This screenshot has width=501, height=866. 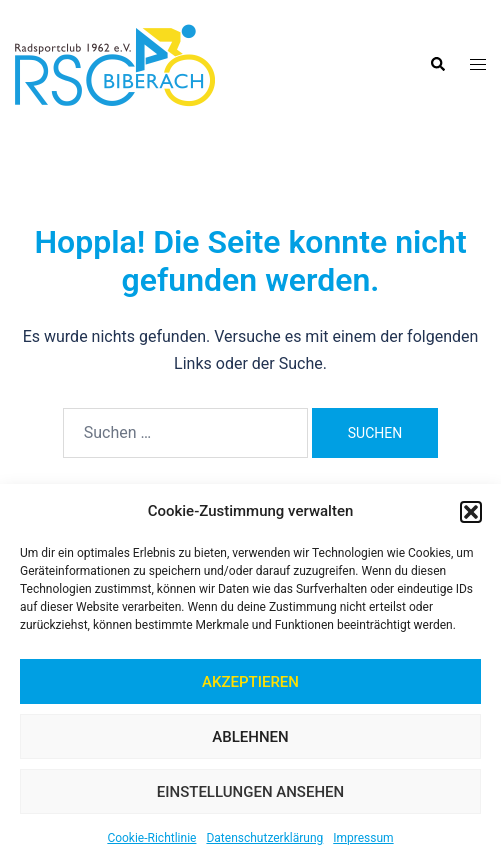 I want to click on Einstellungen ansehen, so click(x=250, y=792).